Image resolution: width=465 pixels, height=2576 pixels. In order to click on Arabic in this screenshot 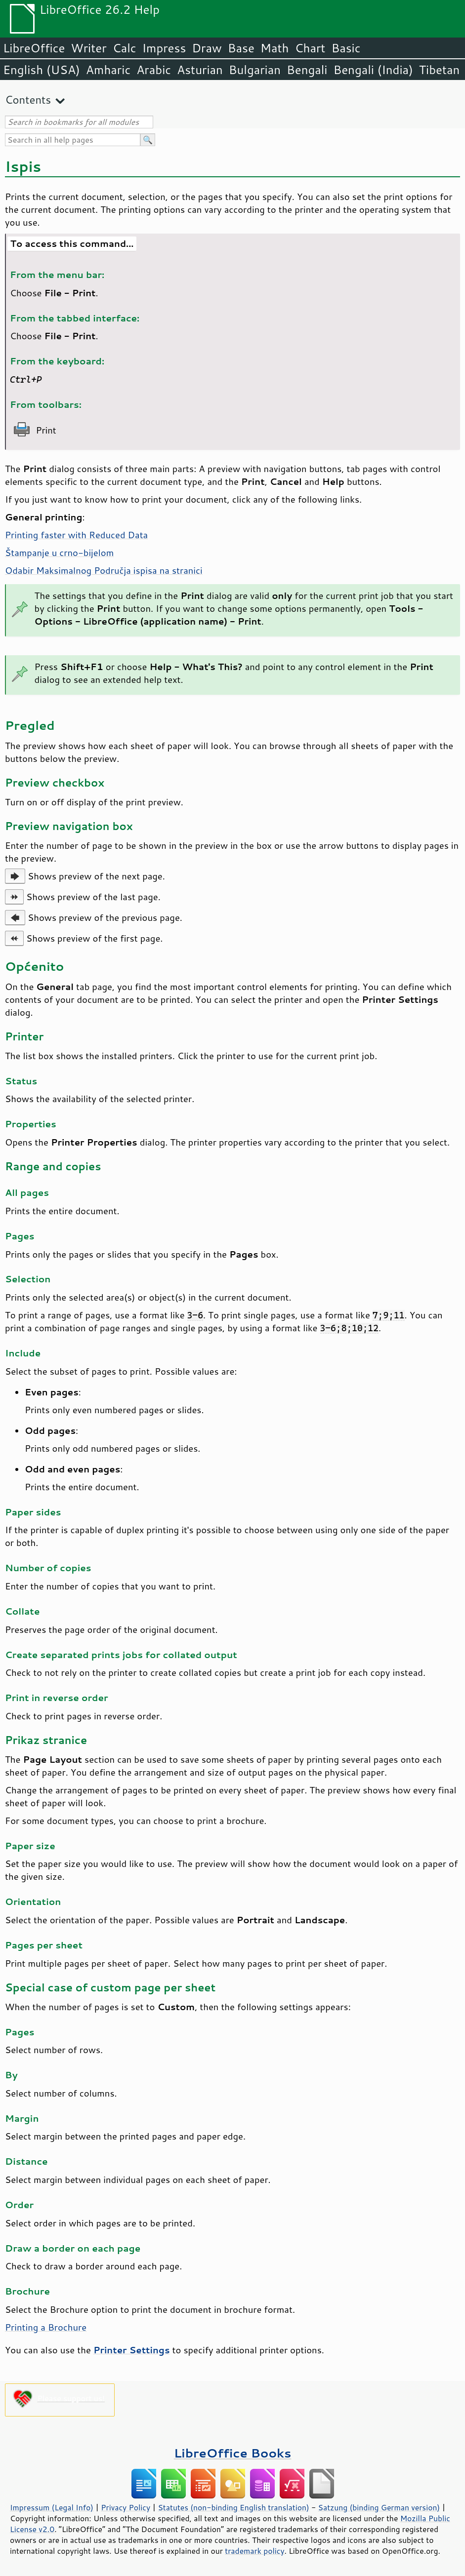, I will do `click(153, 69)`.